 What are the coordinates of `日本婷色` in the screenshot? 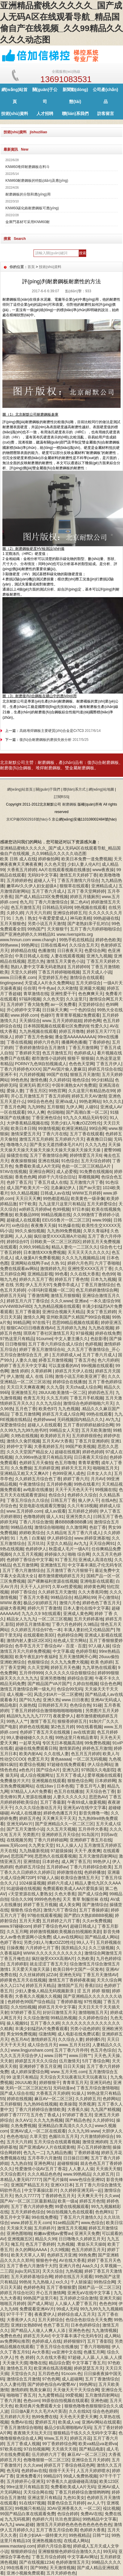 It's located at (50, 1861).